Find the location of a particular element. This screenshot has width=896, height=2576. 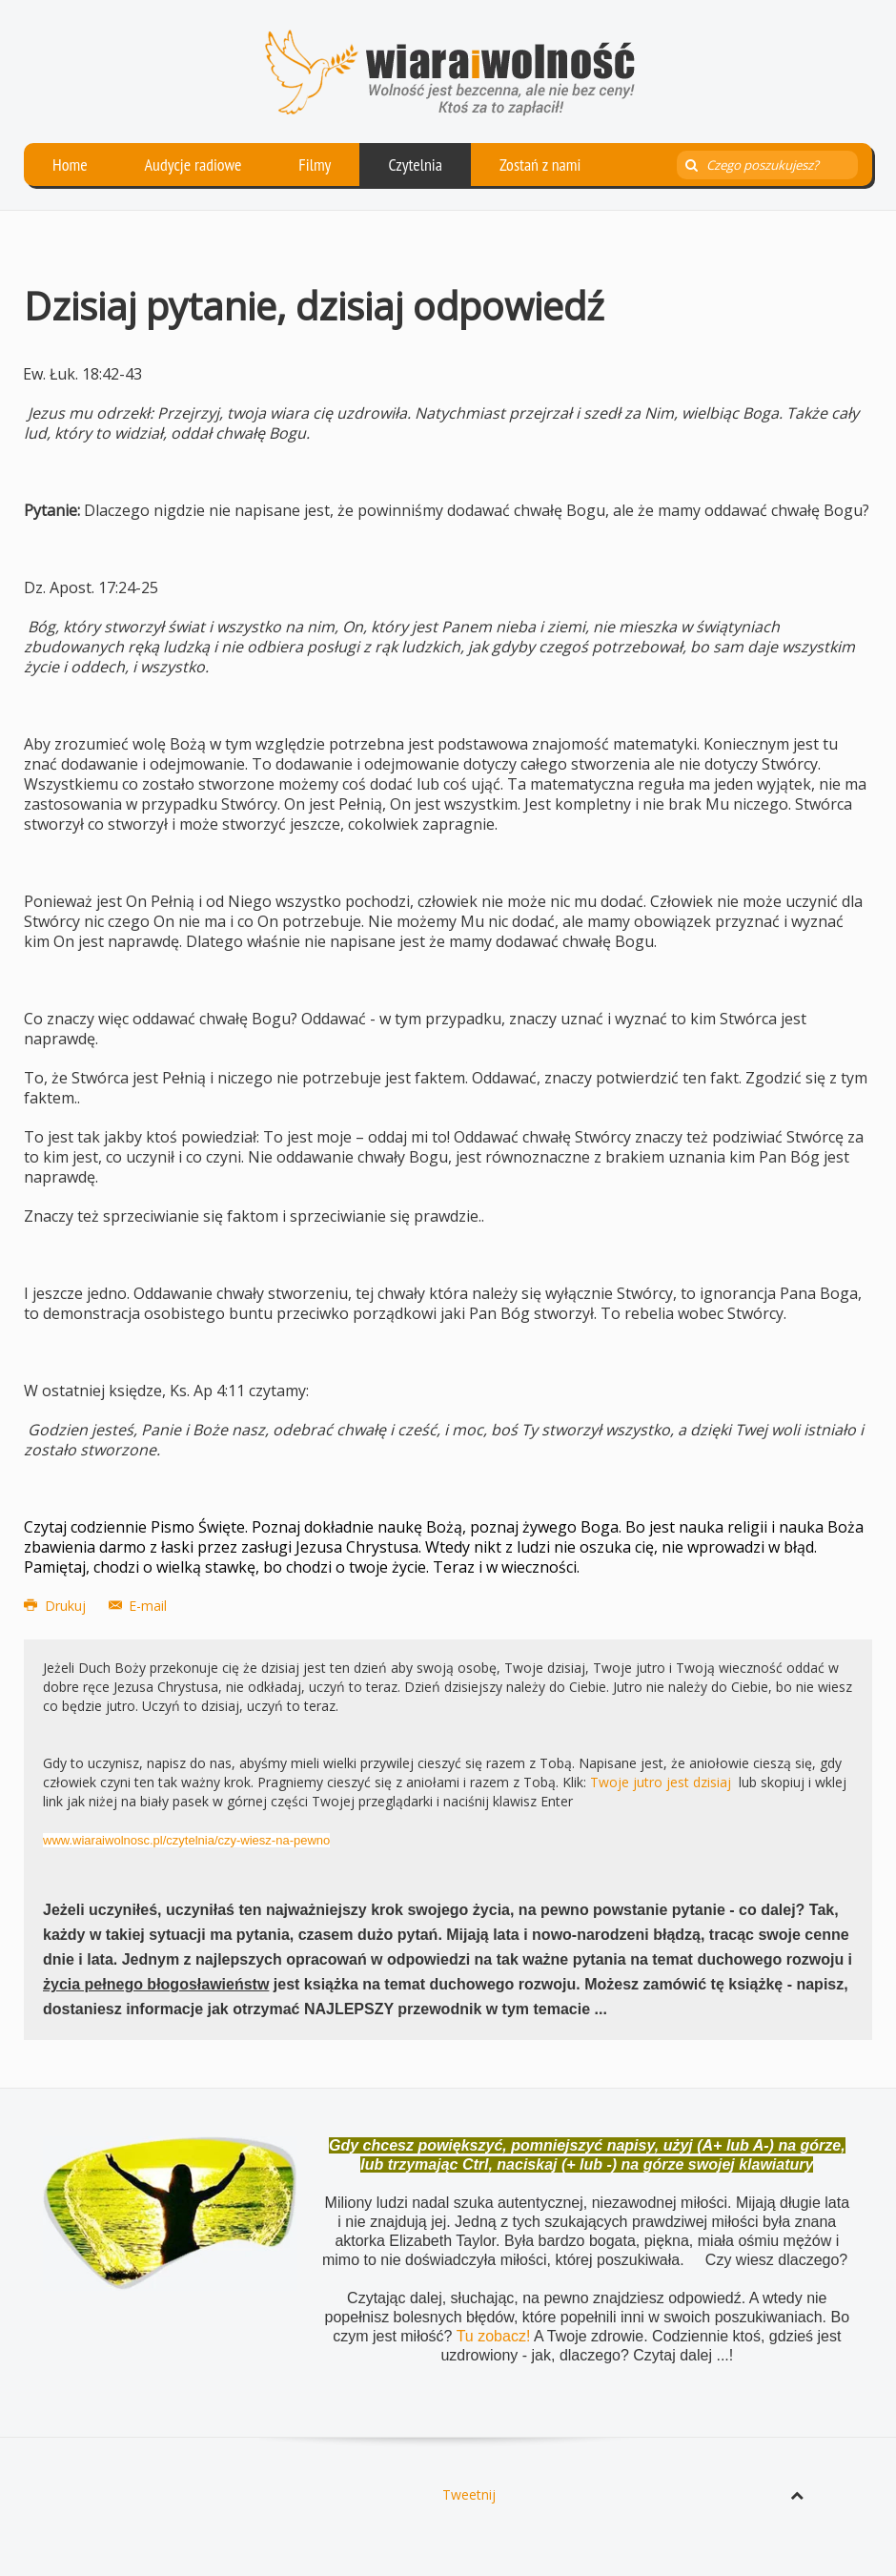

Tweetnij is located at coordinates (469, 2494).